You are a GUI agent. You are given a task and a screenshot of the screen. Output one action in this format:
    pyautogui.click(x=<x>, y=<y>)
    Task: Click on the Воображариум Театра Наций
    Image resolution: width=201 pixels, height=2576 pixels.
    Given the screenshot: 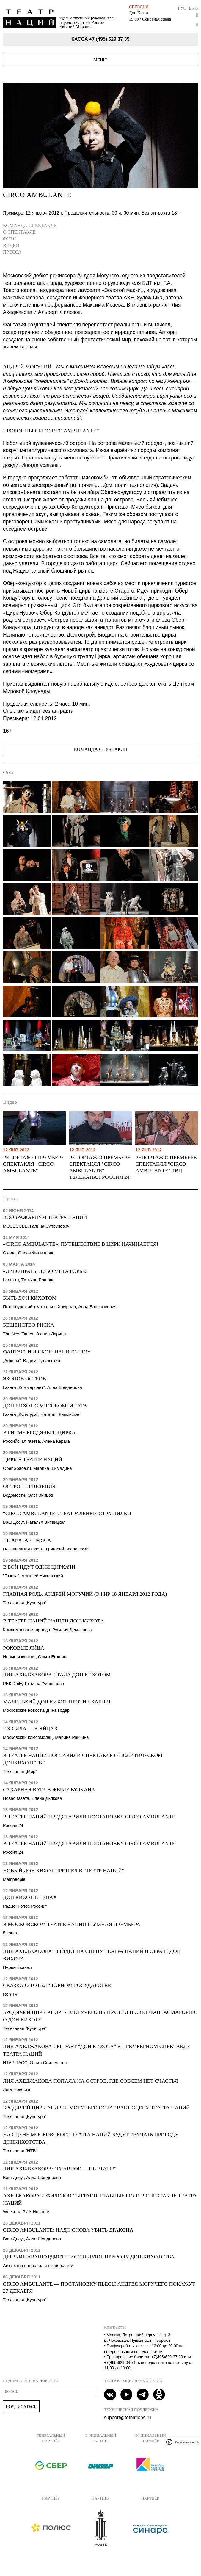 What is the action you would take?
    pyautogui.click(x=45, y=1217)
    